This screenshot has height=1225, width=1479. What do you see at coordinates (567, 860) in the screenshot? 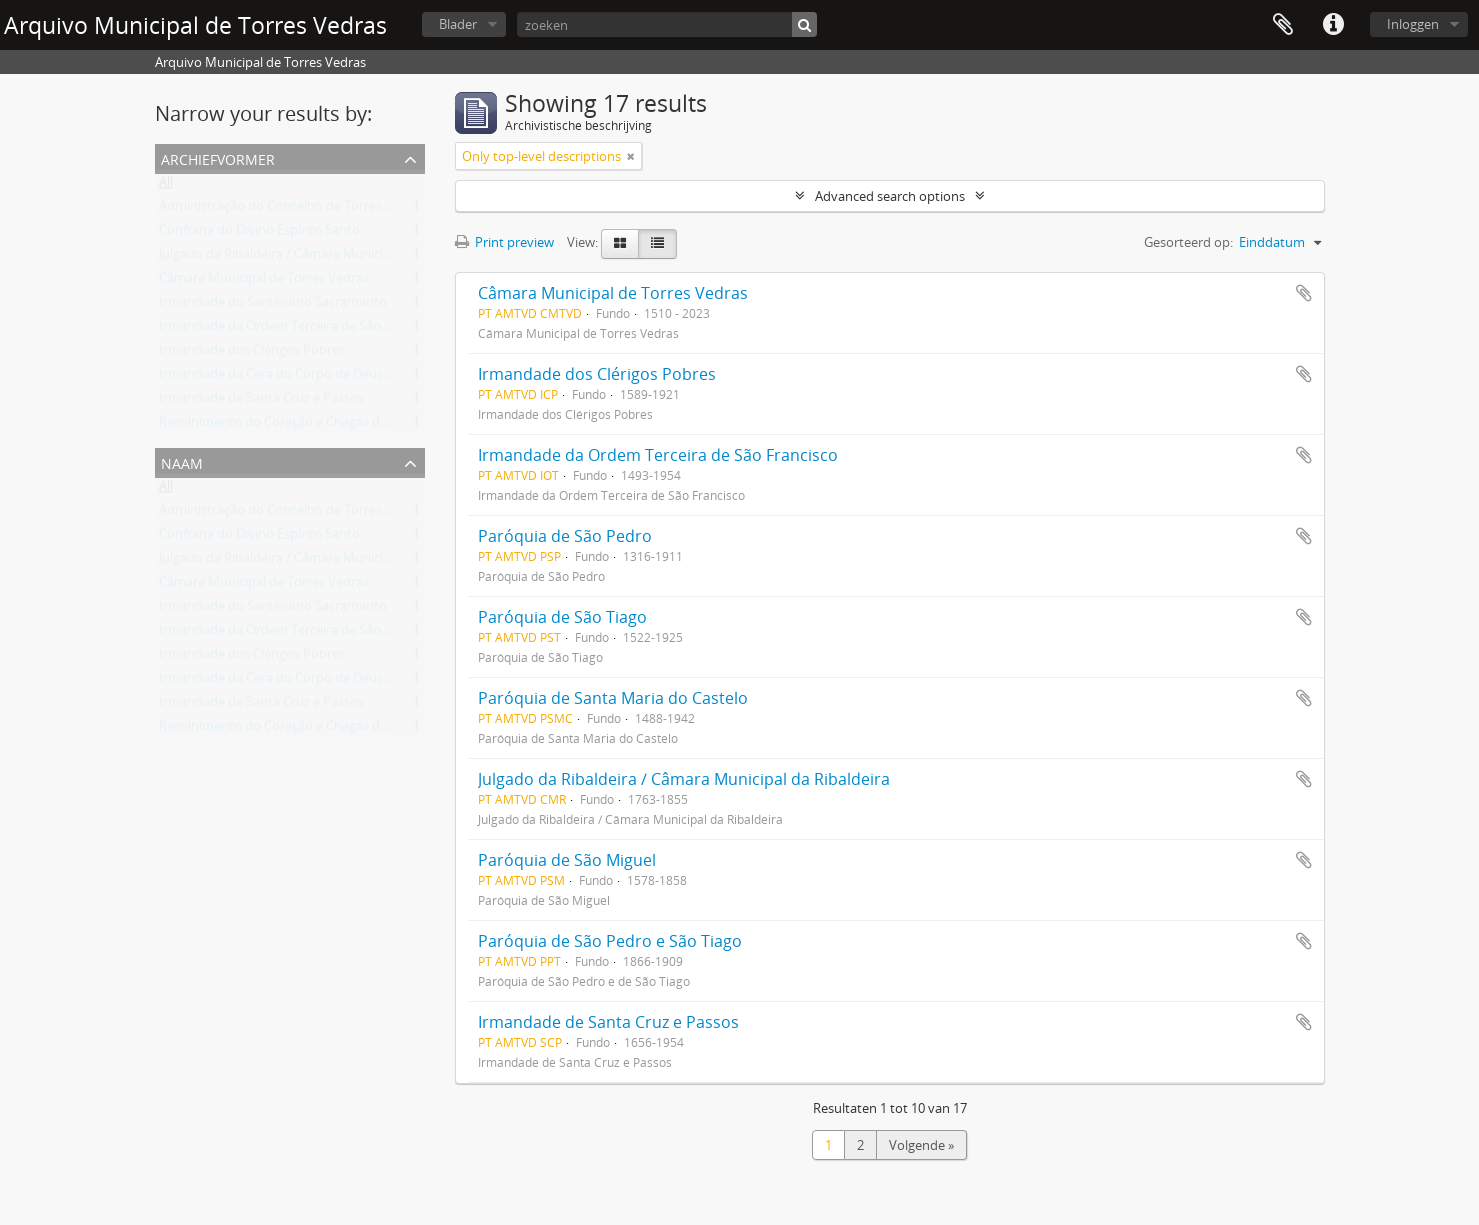
I see `Paróquia de São Miguel` at bounding box center [567, 860].